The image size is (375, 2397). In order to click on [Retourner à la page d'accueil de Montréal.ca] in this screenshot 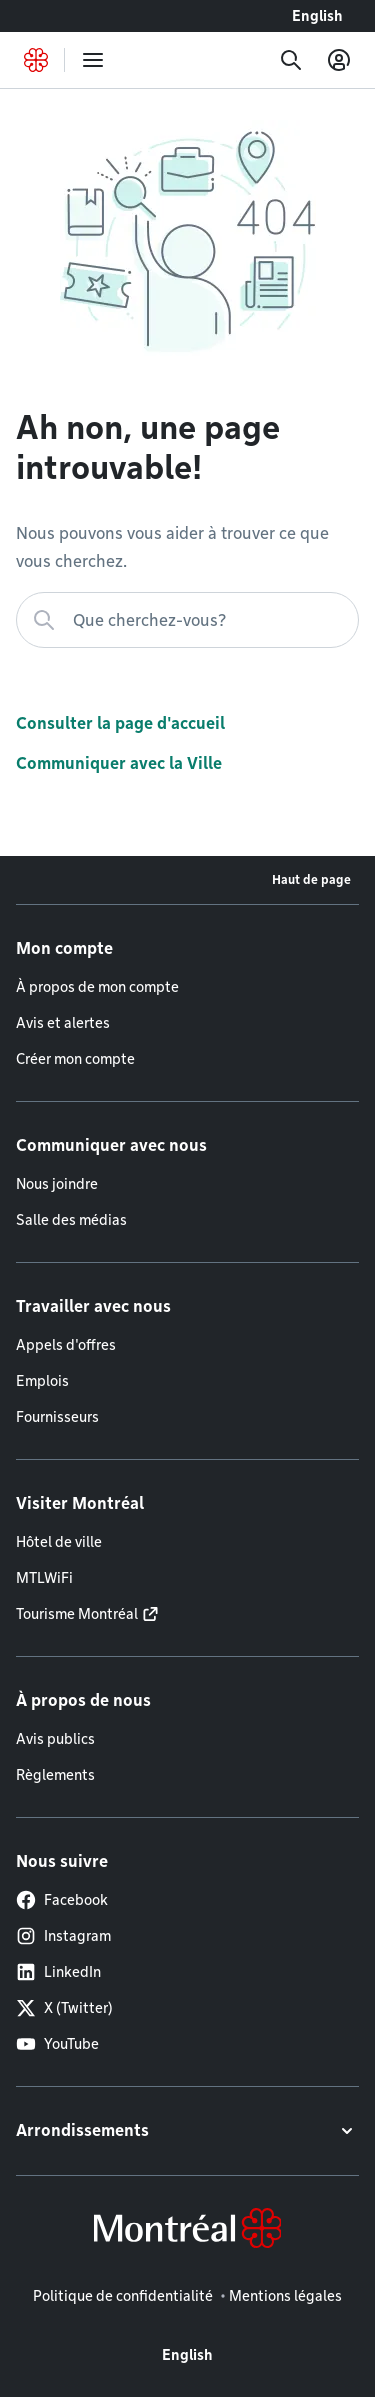, I will do `click(36, 60)`.